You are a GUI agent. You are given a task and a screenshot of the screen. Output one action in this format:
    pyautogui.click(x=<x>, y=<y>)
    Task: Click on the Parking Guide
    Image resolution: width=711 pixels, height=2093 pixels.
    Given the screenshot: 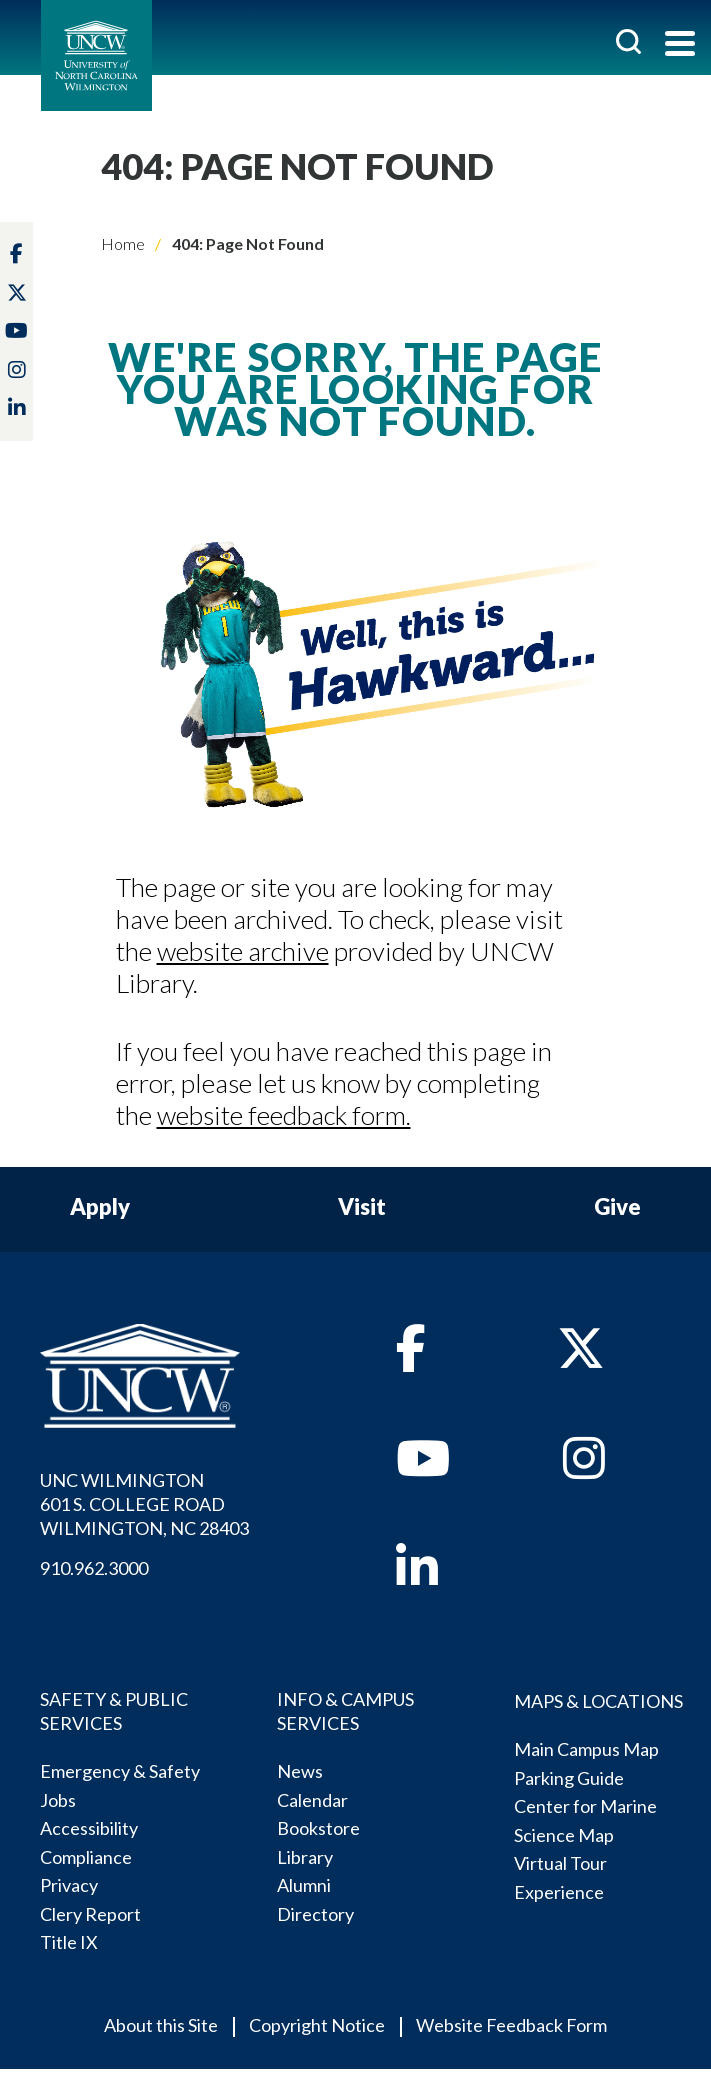 What is the action you would take?
    pyautogui.click(x=569, y=1778)
    